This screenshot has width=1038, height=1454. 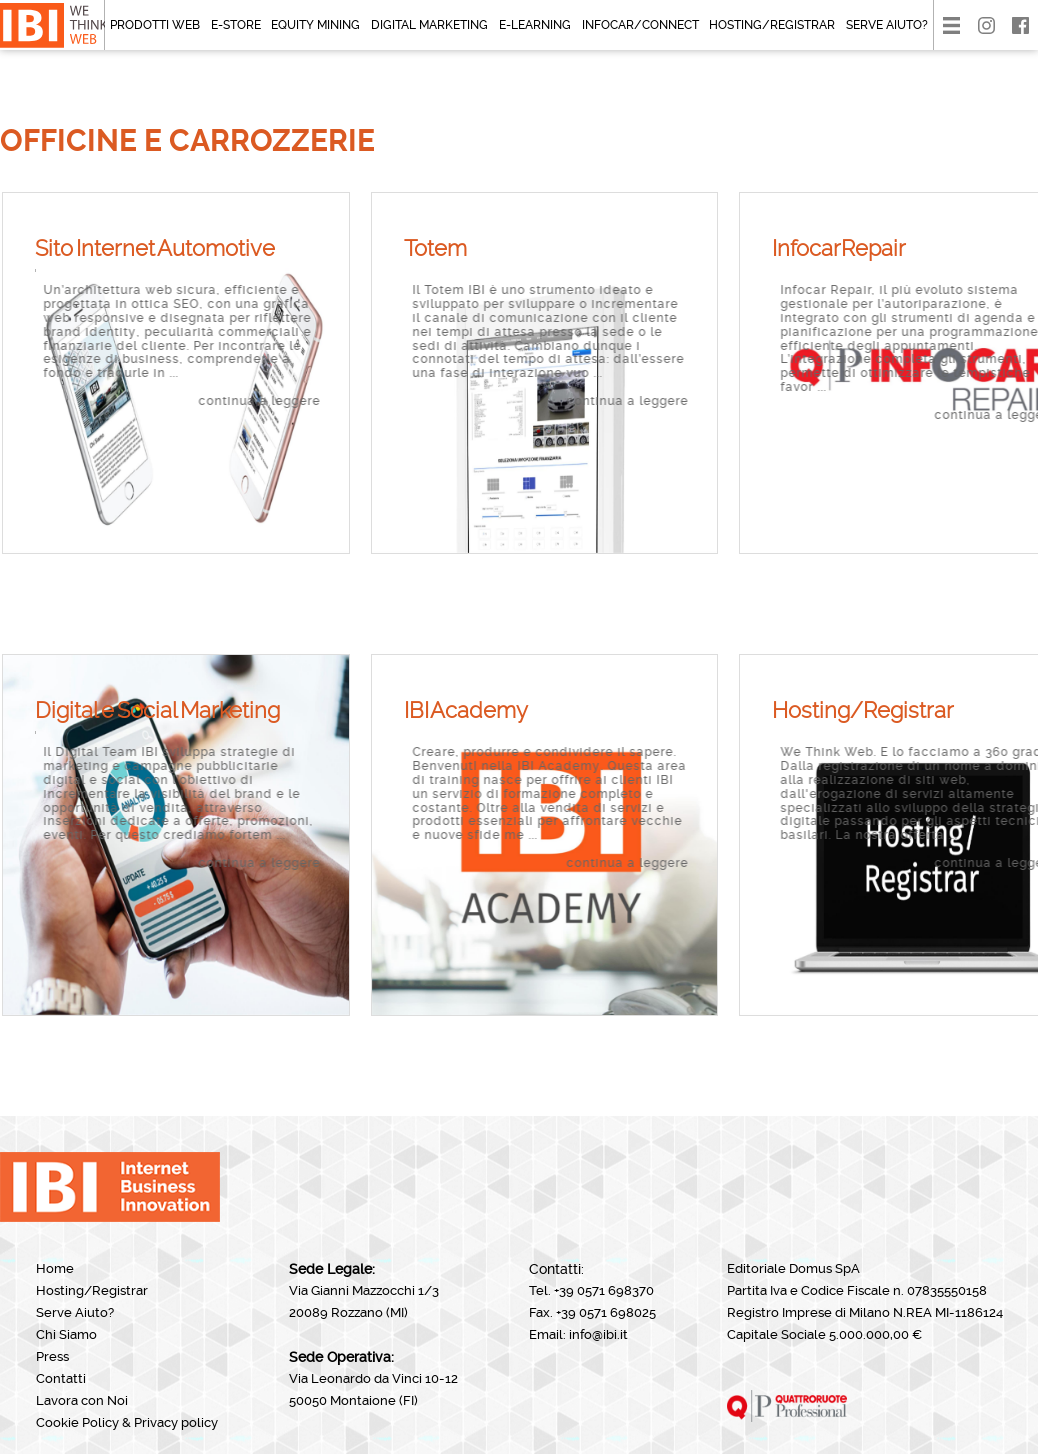 I want to click on Serve Aiuto?, so click(x=887, y=25).